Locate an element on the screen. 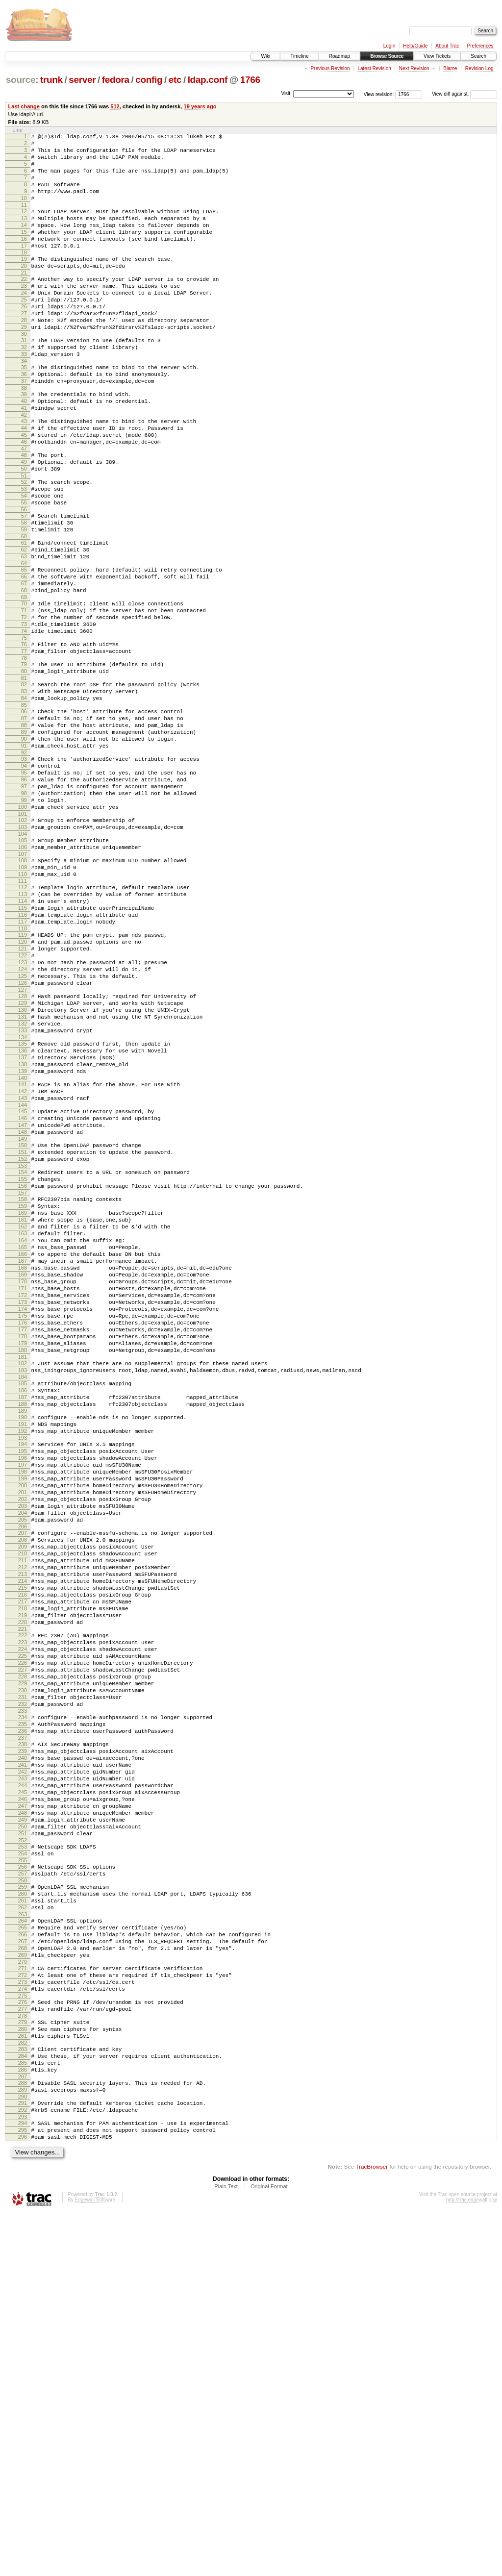  56 is located at coordinates (24, 577).